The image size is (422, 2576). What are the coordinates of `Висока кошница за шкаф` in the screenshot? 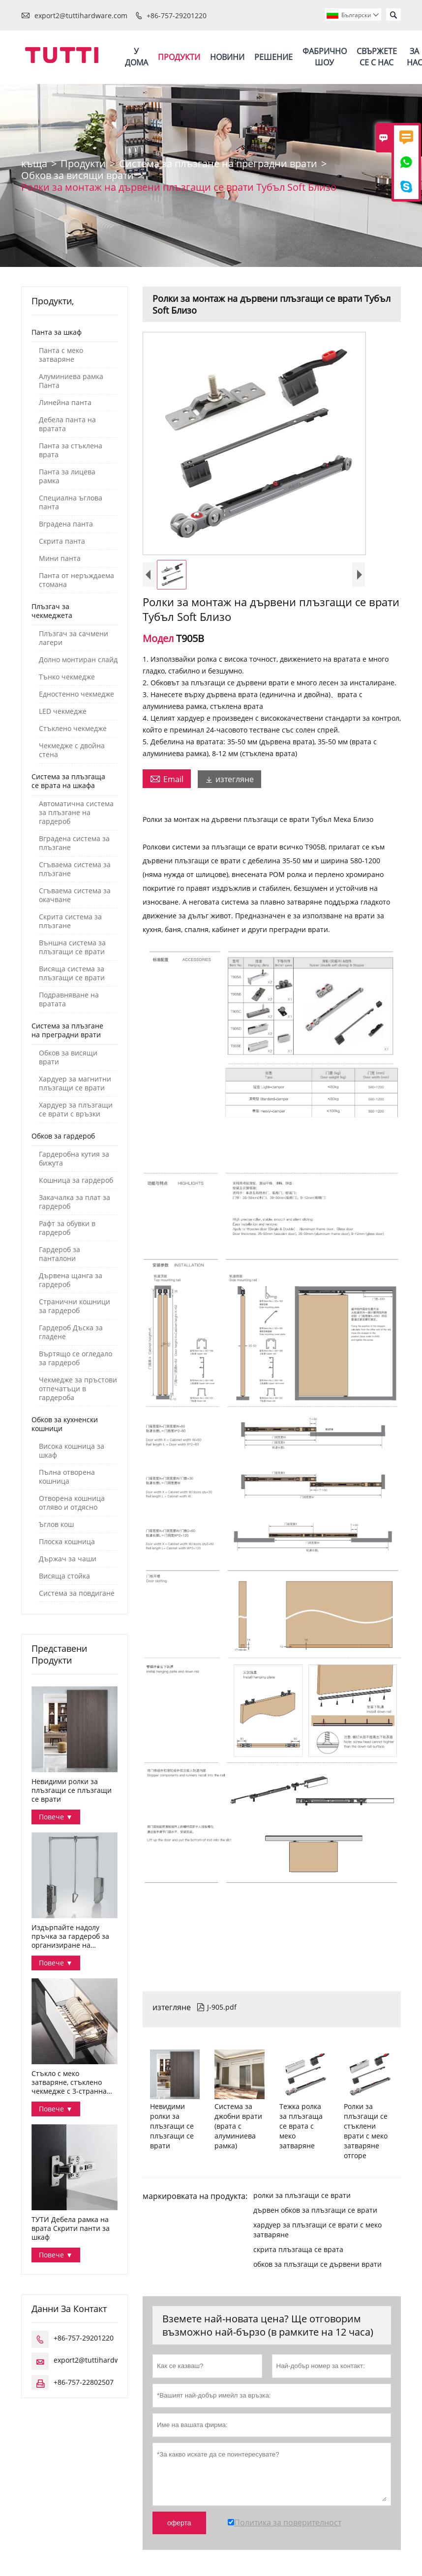 It's located at (71, 1453).